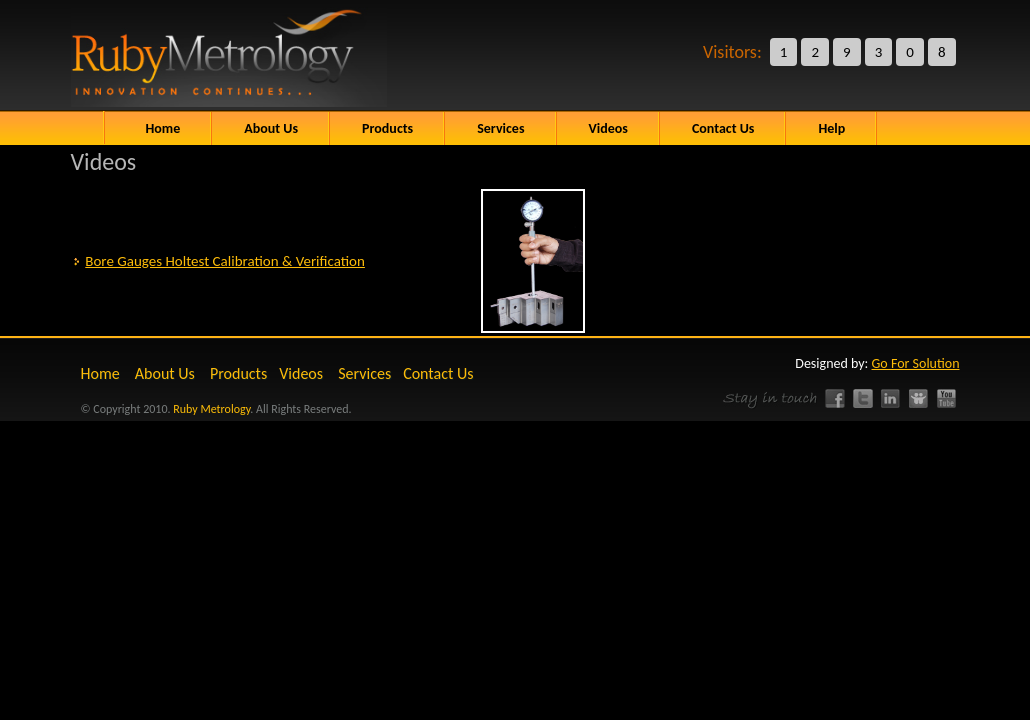  Describe the element at coordinates (163, 128) in the screenshot. I see `Home` at that location.